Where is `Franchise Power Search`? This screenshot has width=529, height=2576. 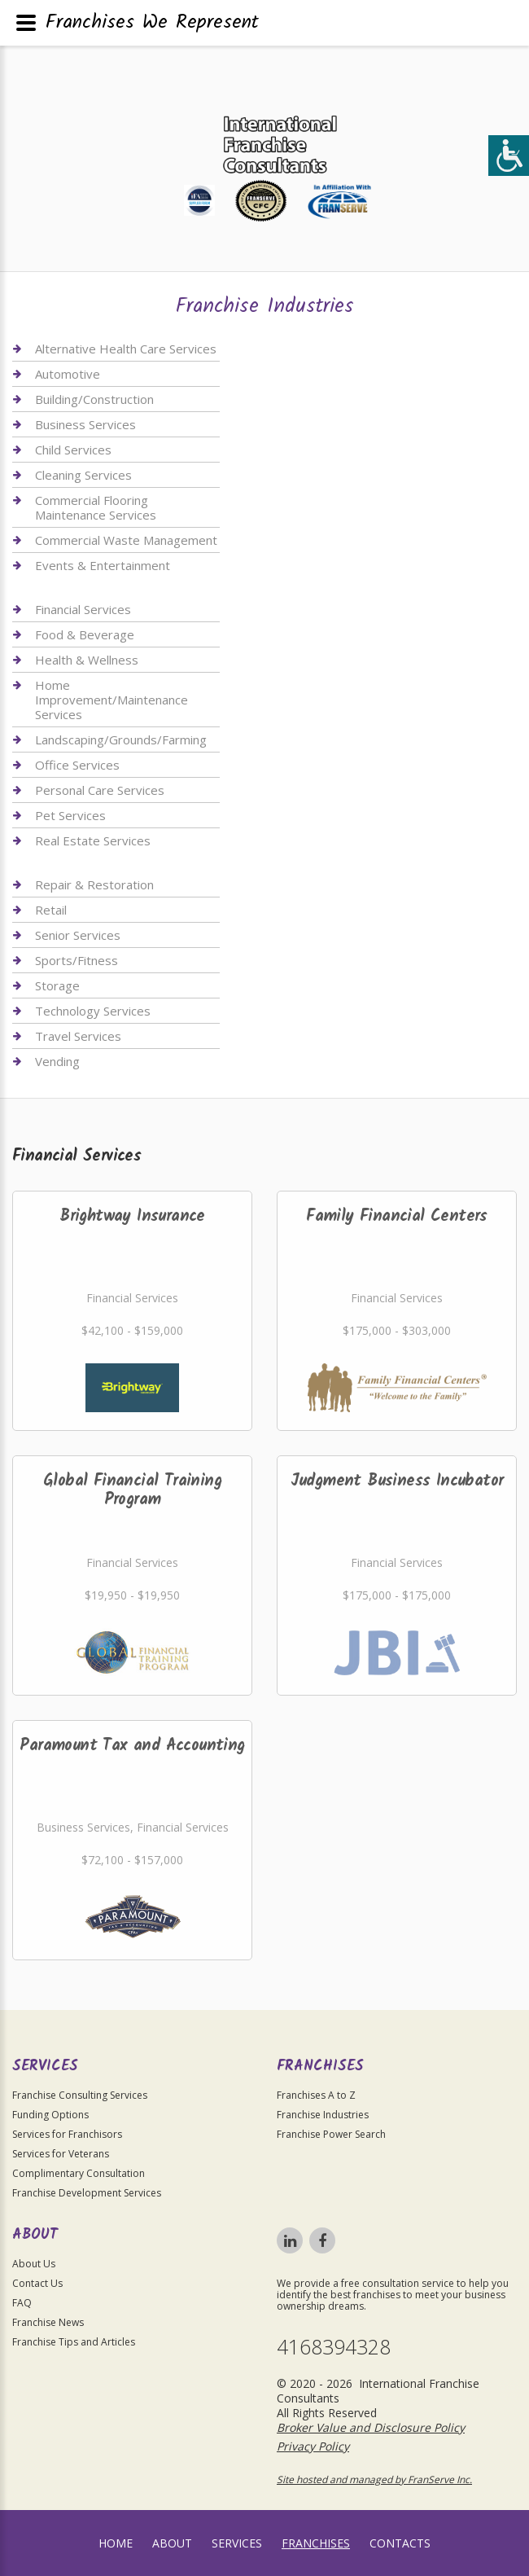
Franchise Power Search is located at coordinates (331, 2134).